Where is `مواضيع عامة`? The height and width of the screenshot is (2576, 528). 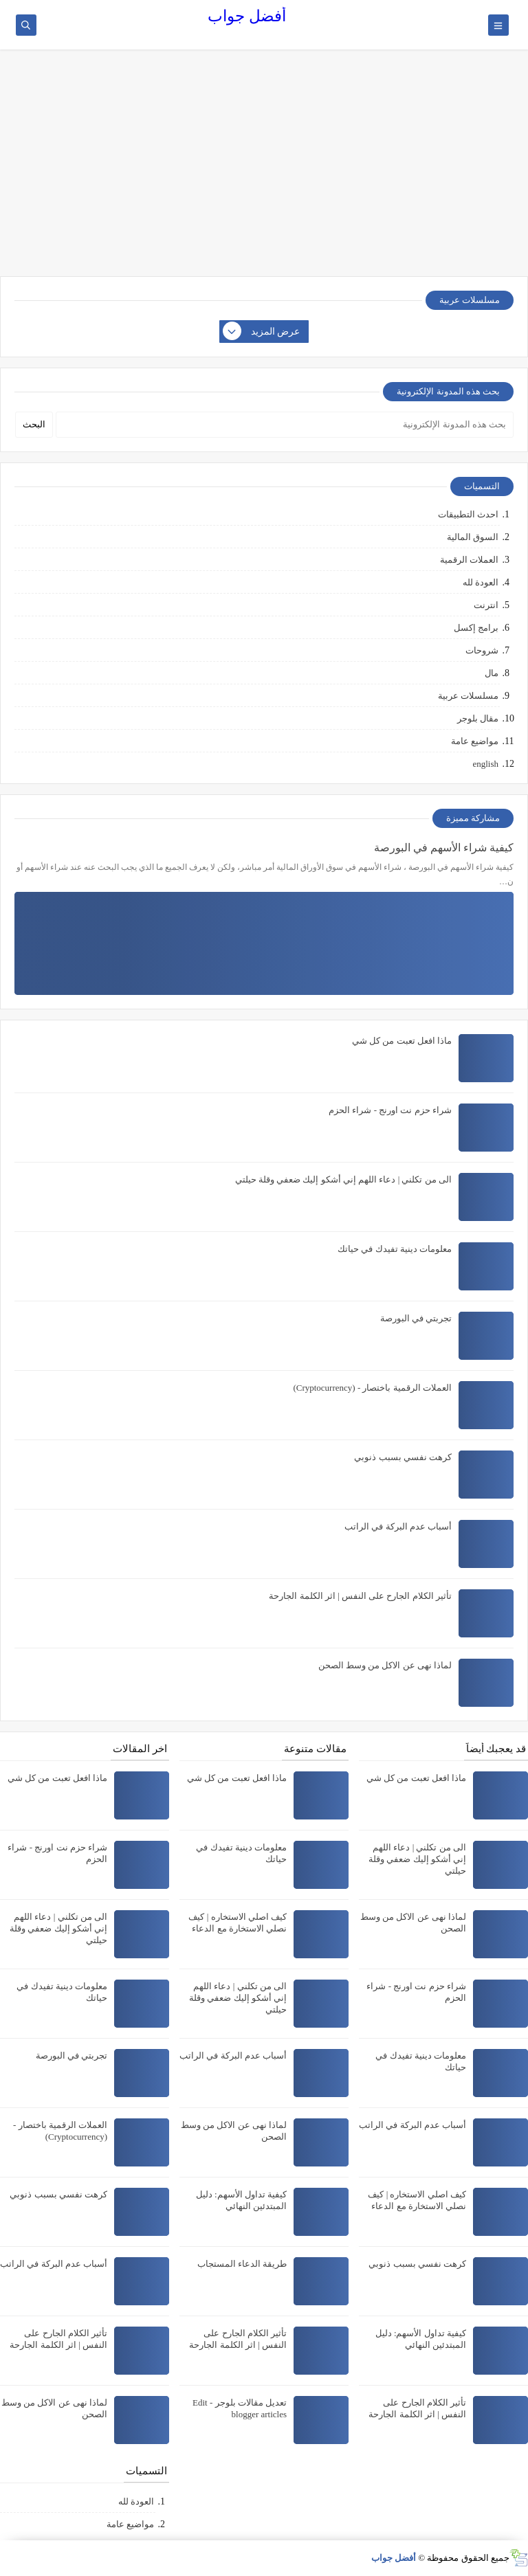 مواضيع عامة is located at coordinates (474, 741).